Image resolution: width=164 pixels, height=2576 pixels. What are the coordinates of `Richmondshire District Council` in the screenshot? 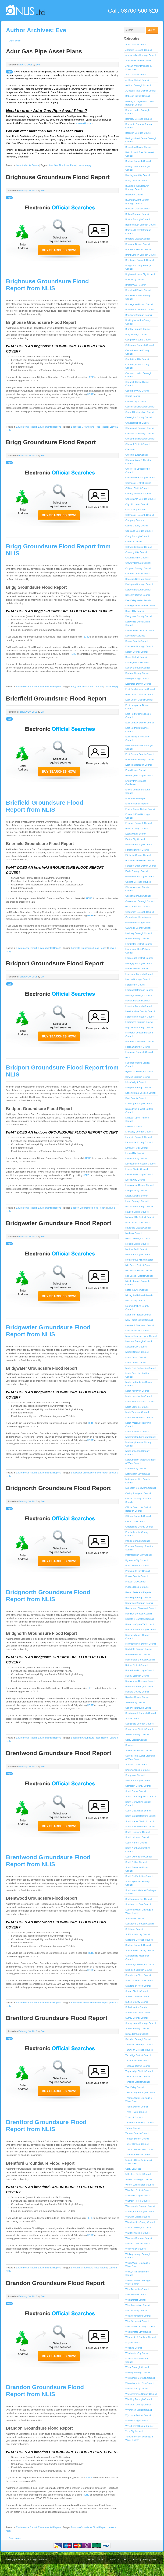 It's located at (140, 1643).